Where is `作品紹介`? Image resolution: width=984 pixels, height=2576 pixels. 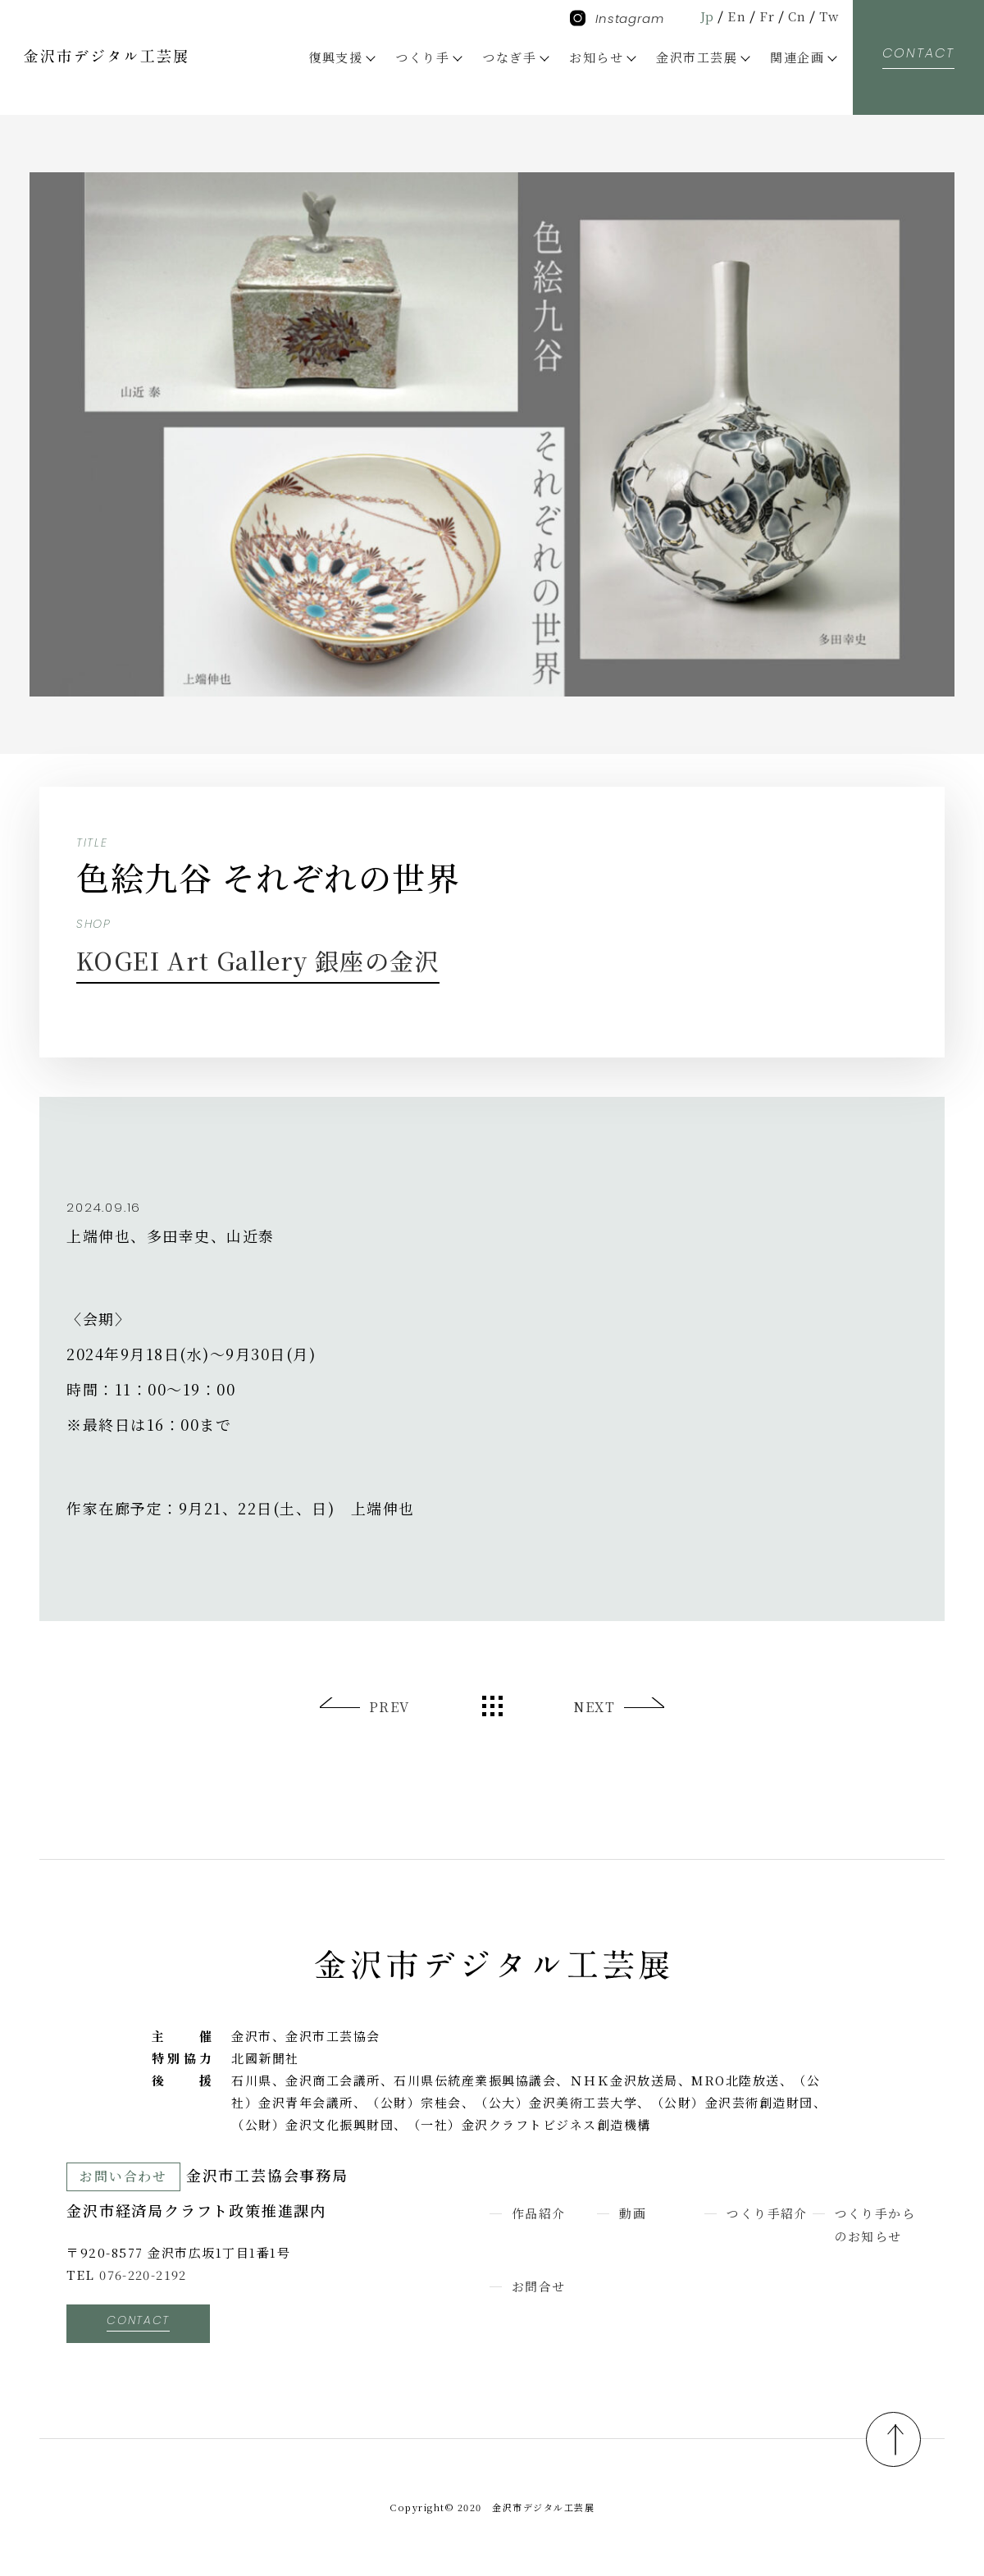 作品紹介 is located at coordinates (539, 2213).